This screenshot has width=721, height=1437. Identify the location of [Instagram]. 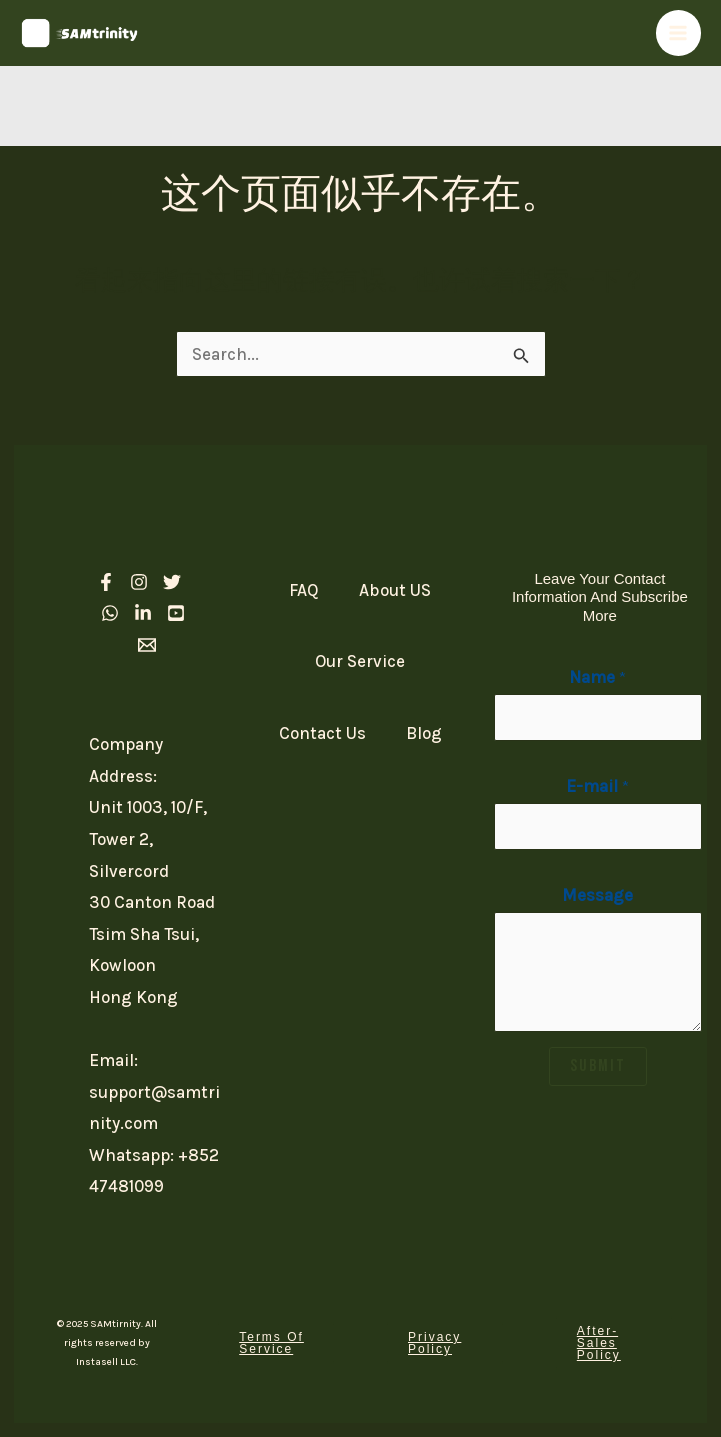
(139, 582).